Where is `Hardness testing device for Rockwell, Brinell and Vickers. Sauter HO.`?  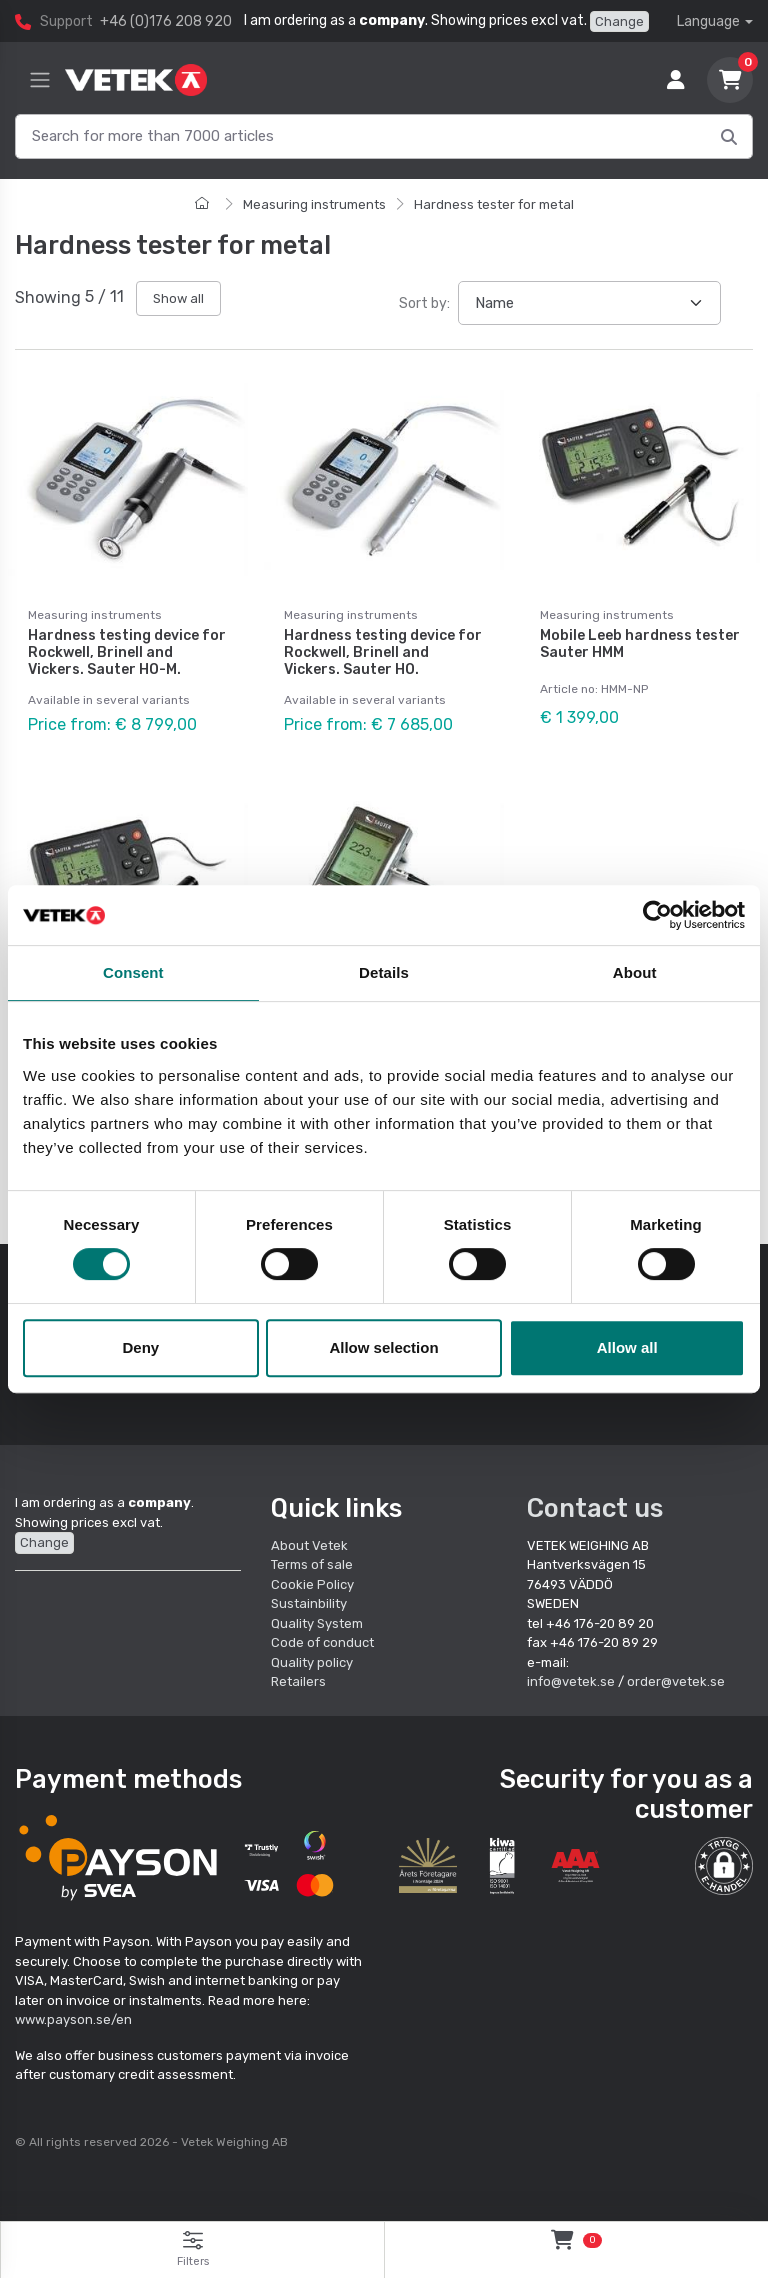 Hardness testing device for Rockwell, Brinell and Vickers. Sauter HO. is located at coordinates (383, 652).